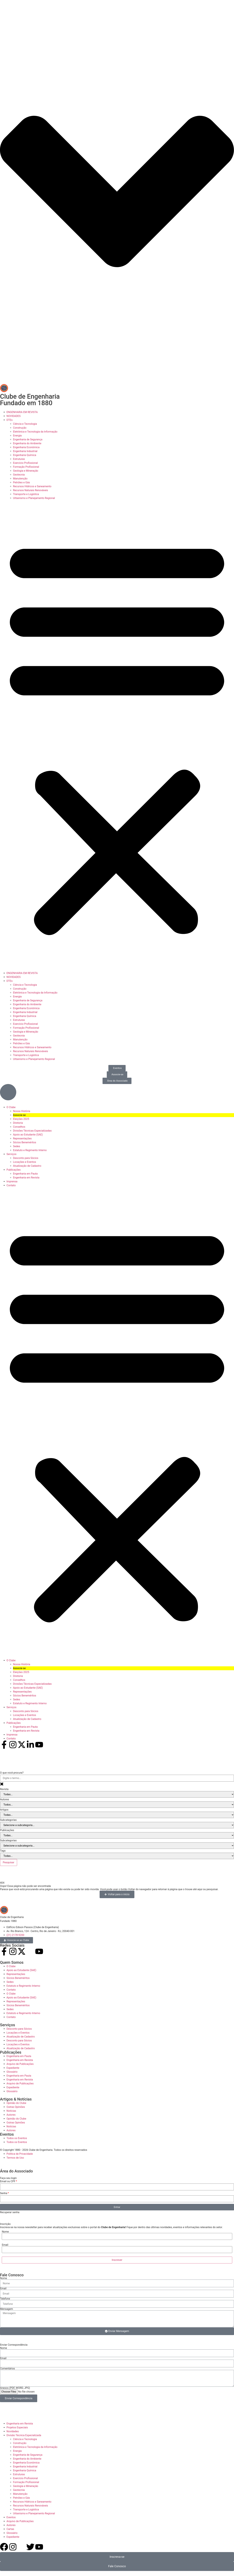 This screenshot has width=234, height=2576. What do you see at coordinates (24, 455) in the screenshot?
I see `Engenharia Química` at bounding box center [24, 455].